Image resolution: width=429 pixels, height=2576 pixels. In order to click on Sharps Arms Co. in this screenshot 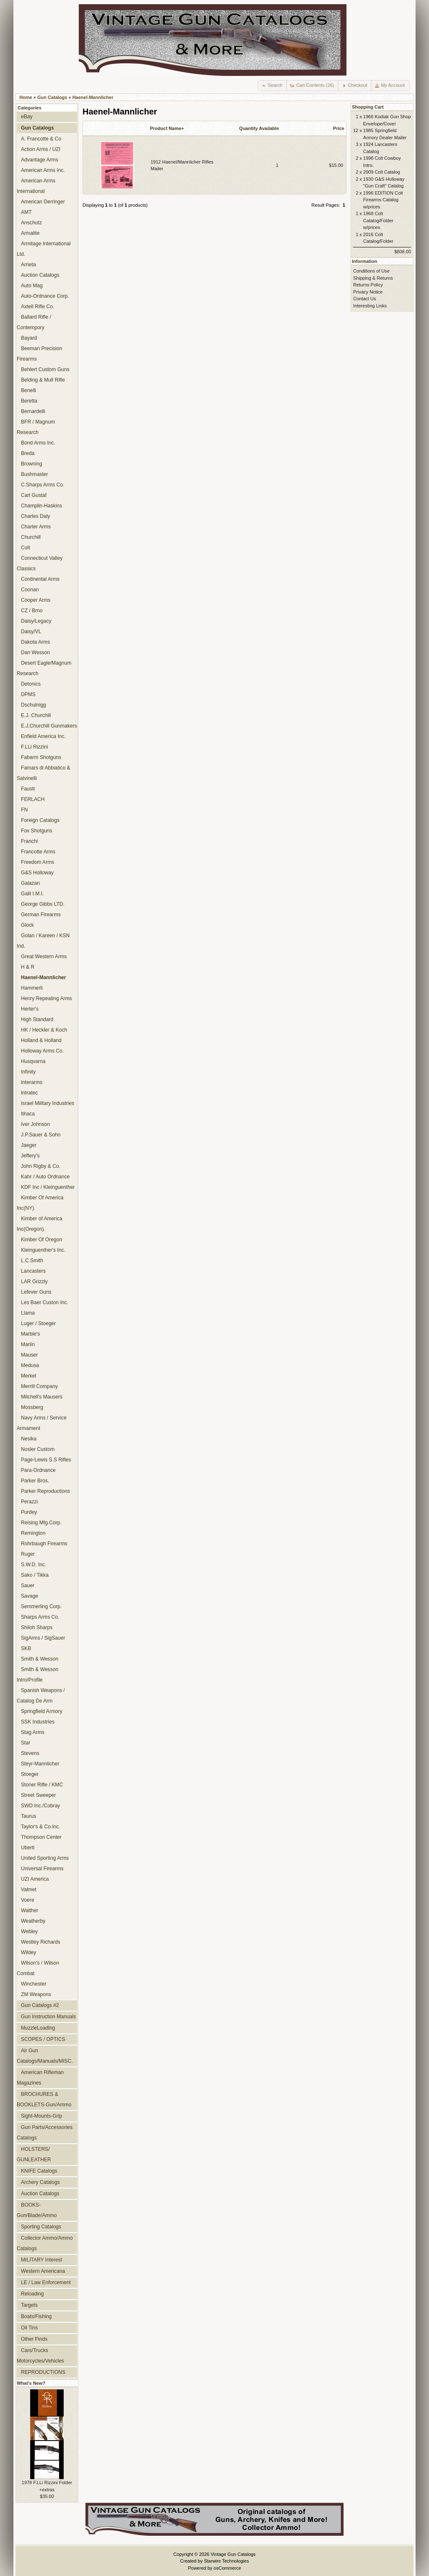, I will do `click(40, 1617)`.